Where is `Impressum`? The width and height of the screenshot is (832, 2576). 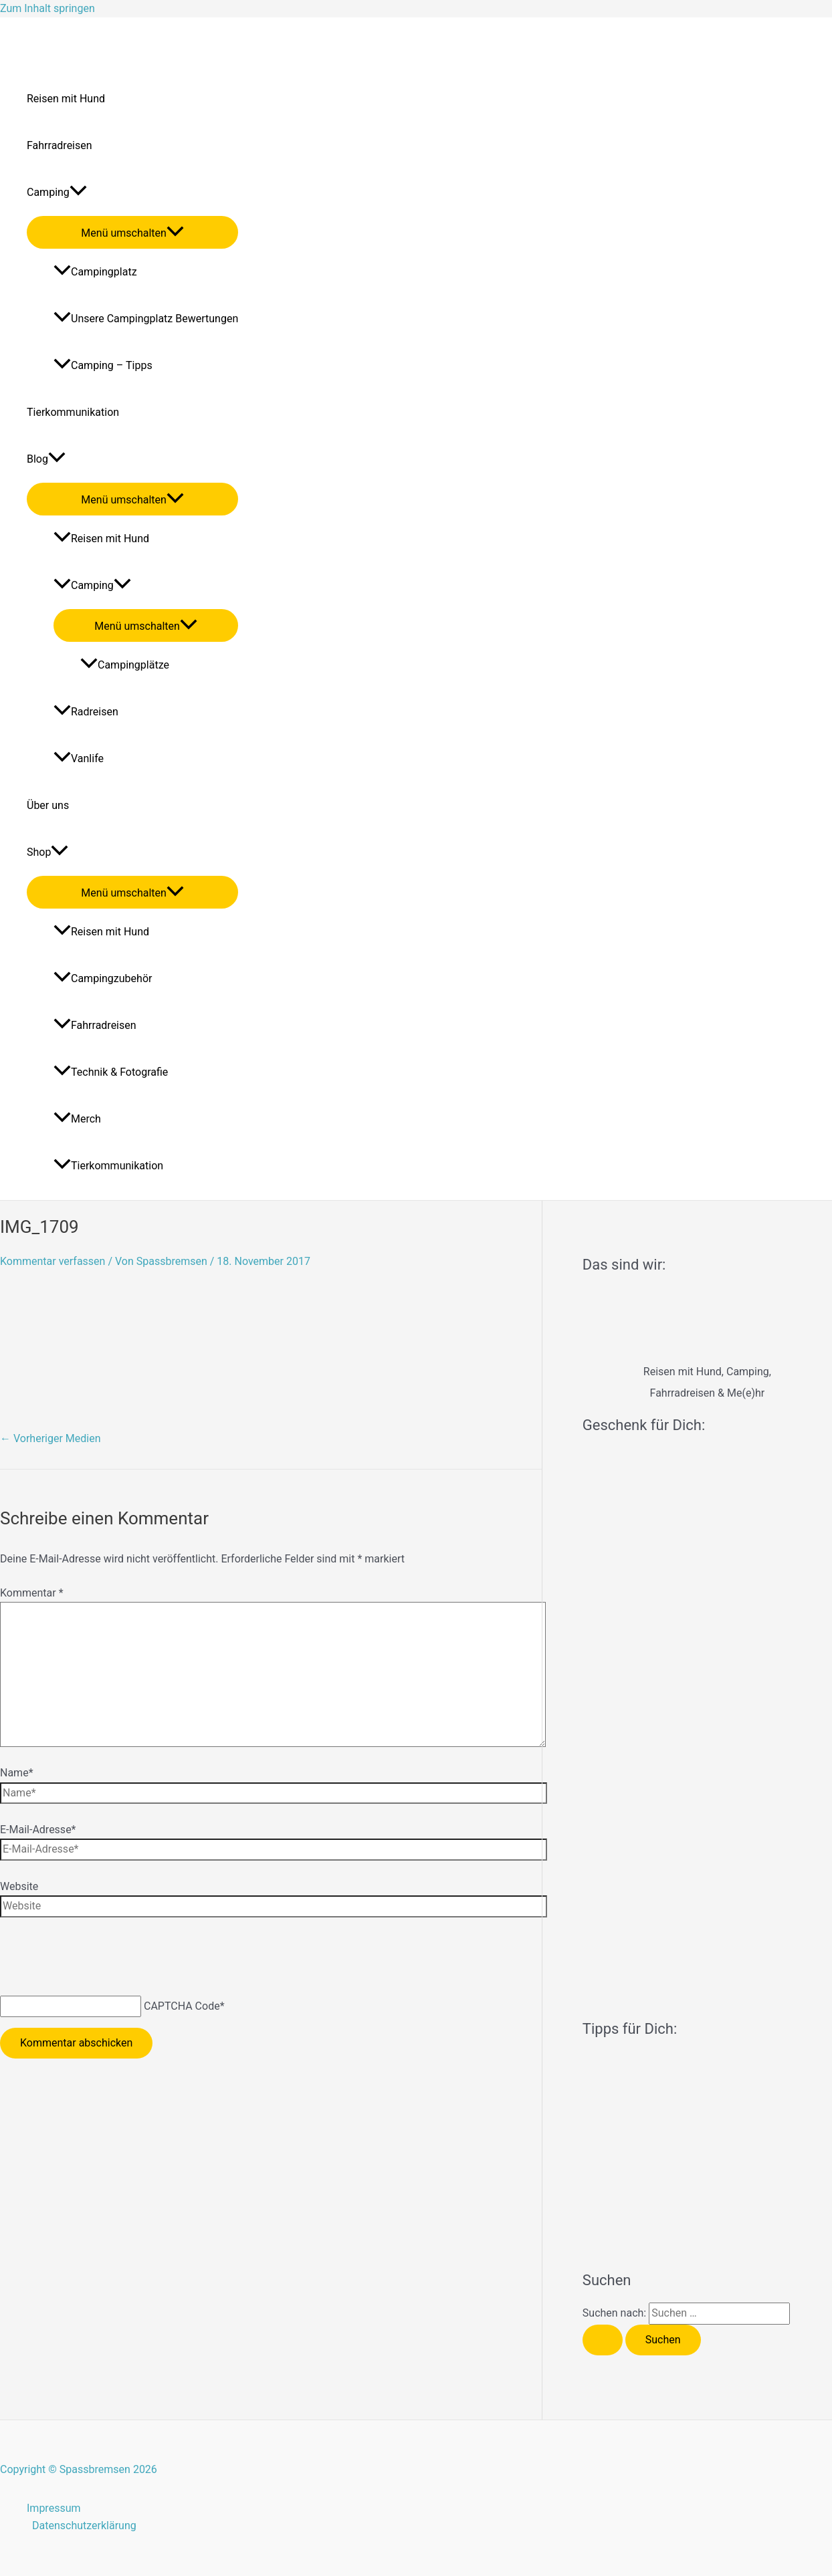 Impressum is located at coordinates (54, 2508).